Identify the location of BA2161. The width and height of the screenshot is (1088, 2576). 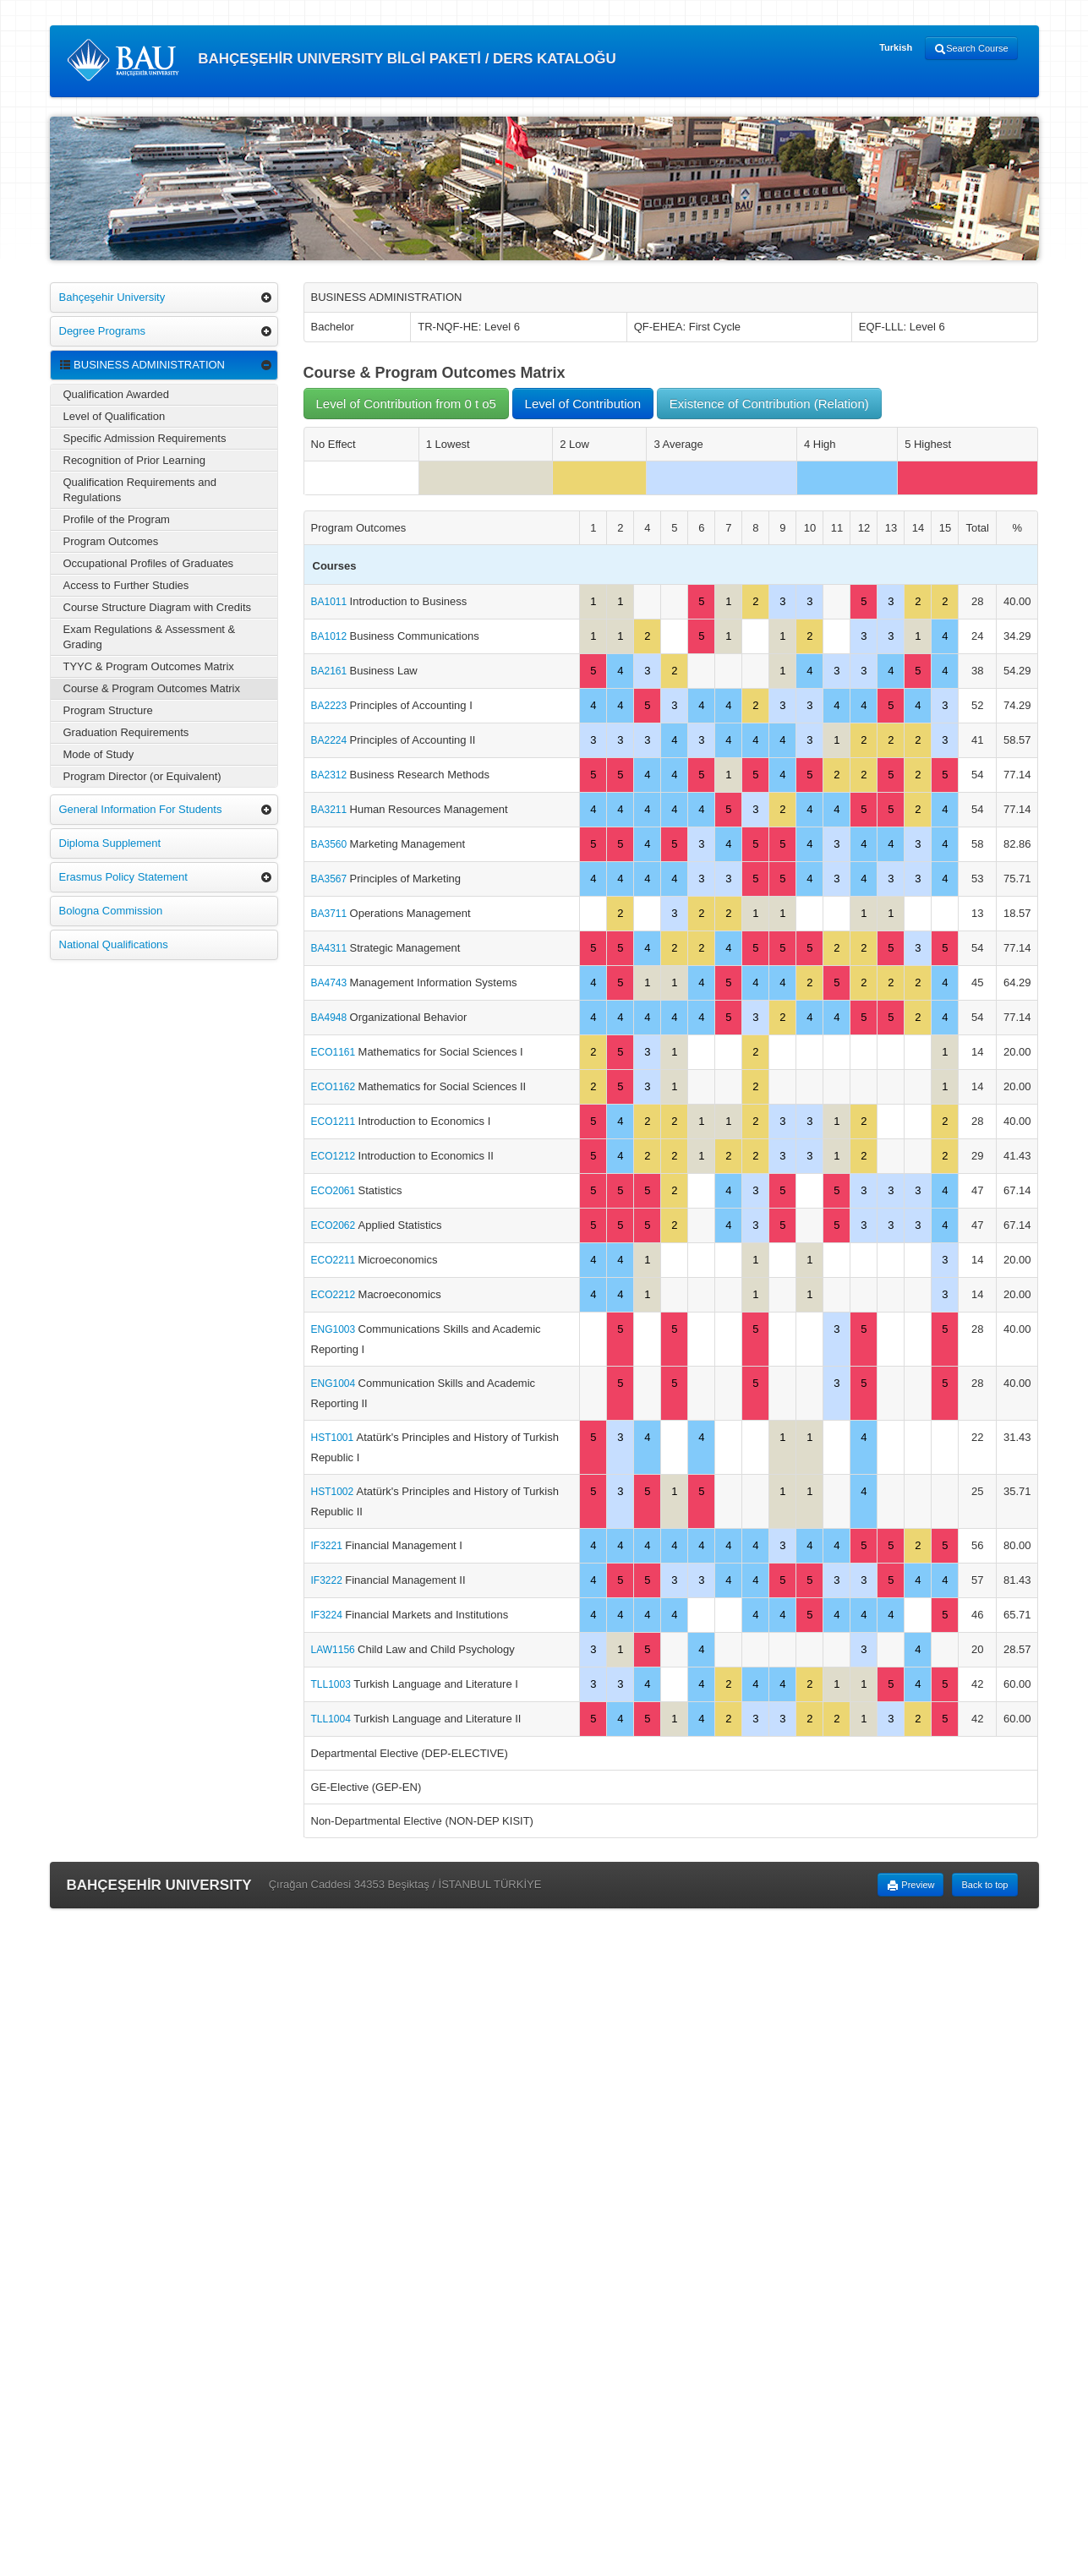
(330, 671).